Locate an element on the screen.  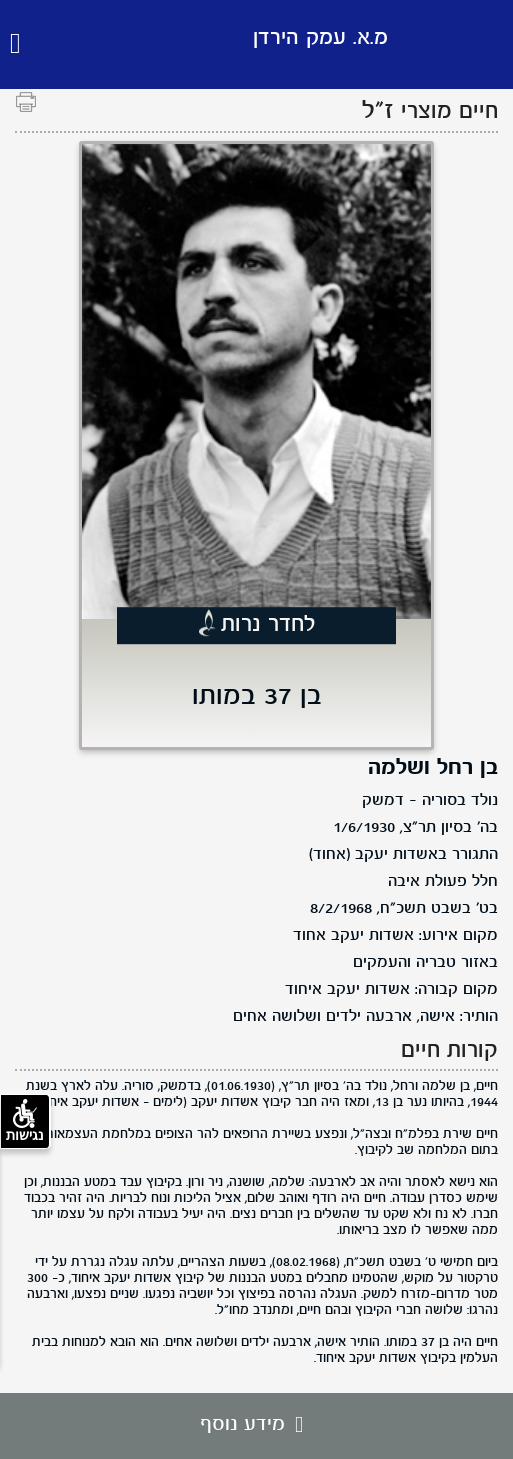
נגישות is located at coordinates (25, 1121).